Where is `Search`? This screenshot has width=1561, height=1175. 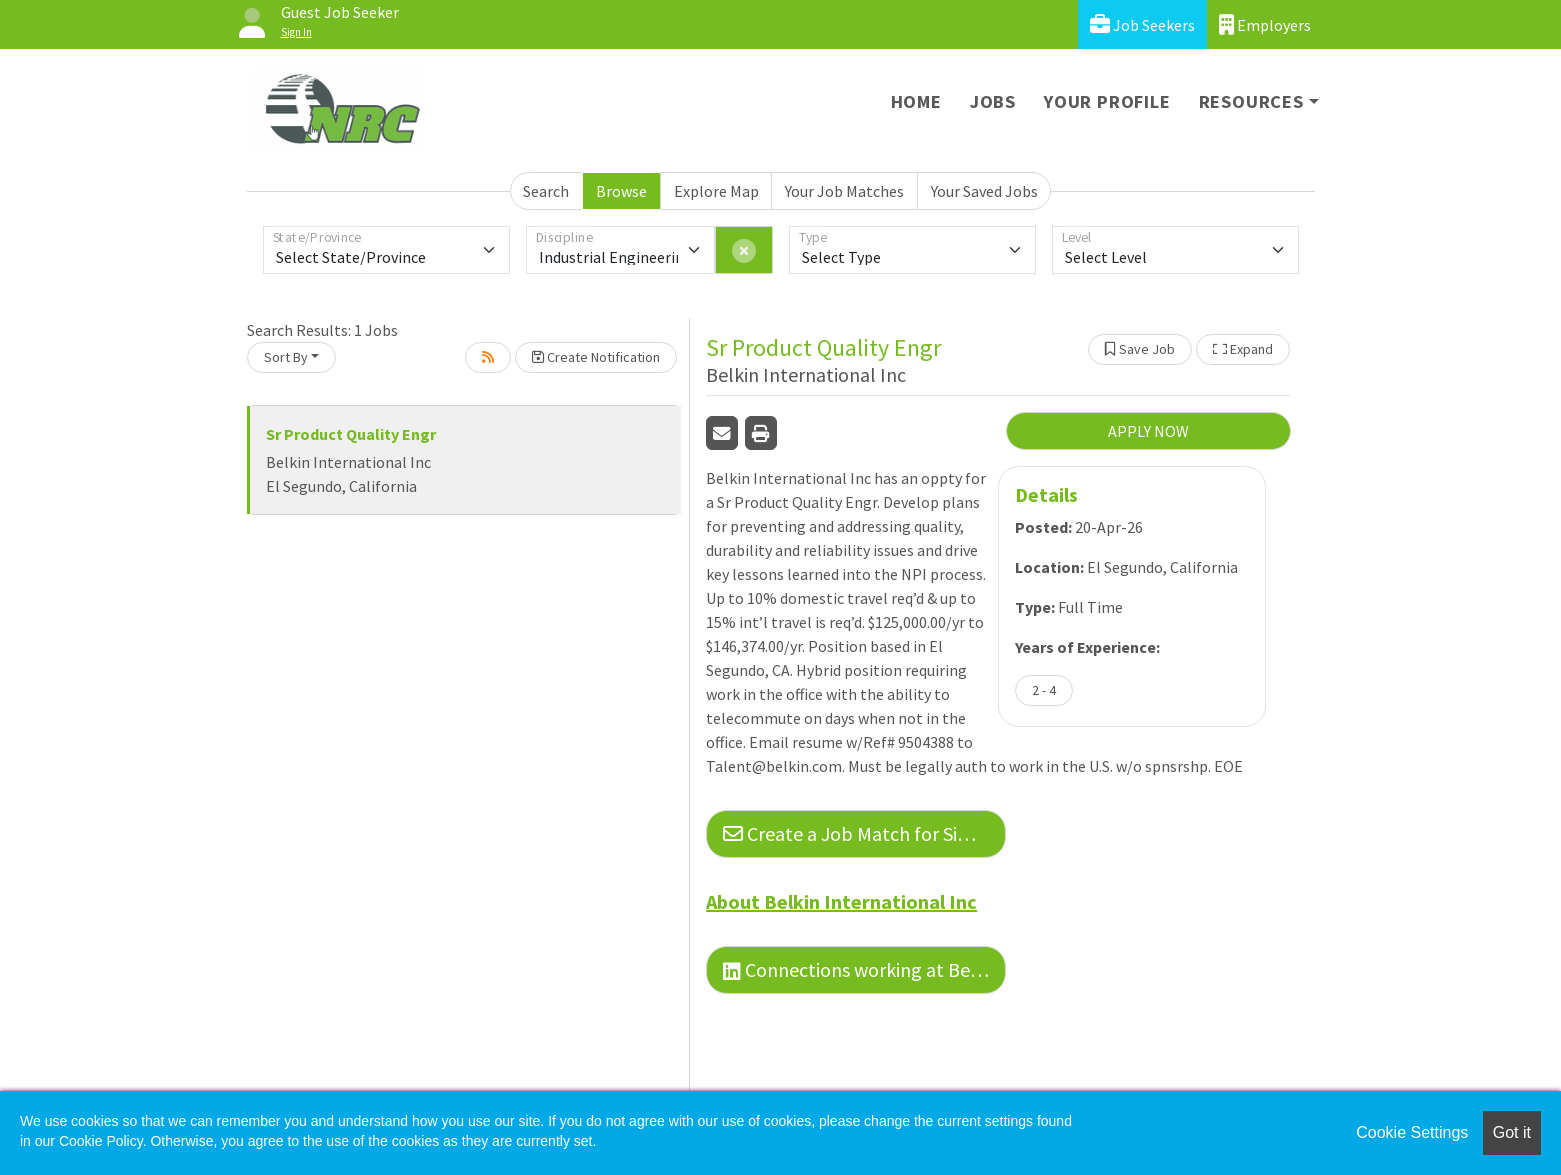 Search is located at coordinates (546, 191).